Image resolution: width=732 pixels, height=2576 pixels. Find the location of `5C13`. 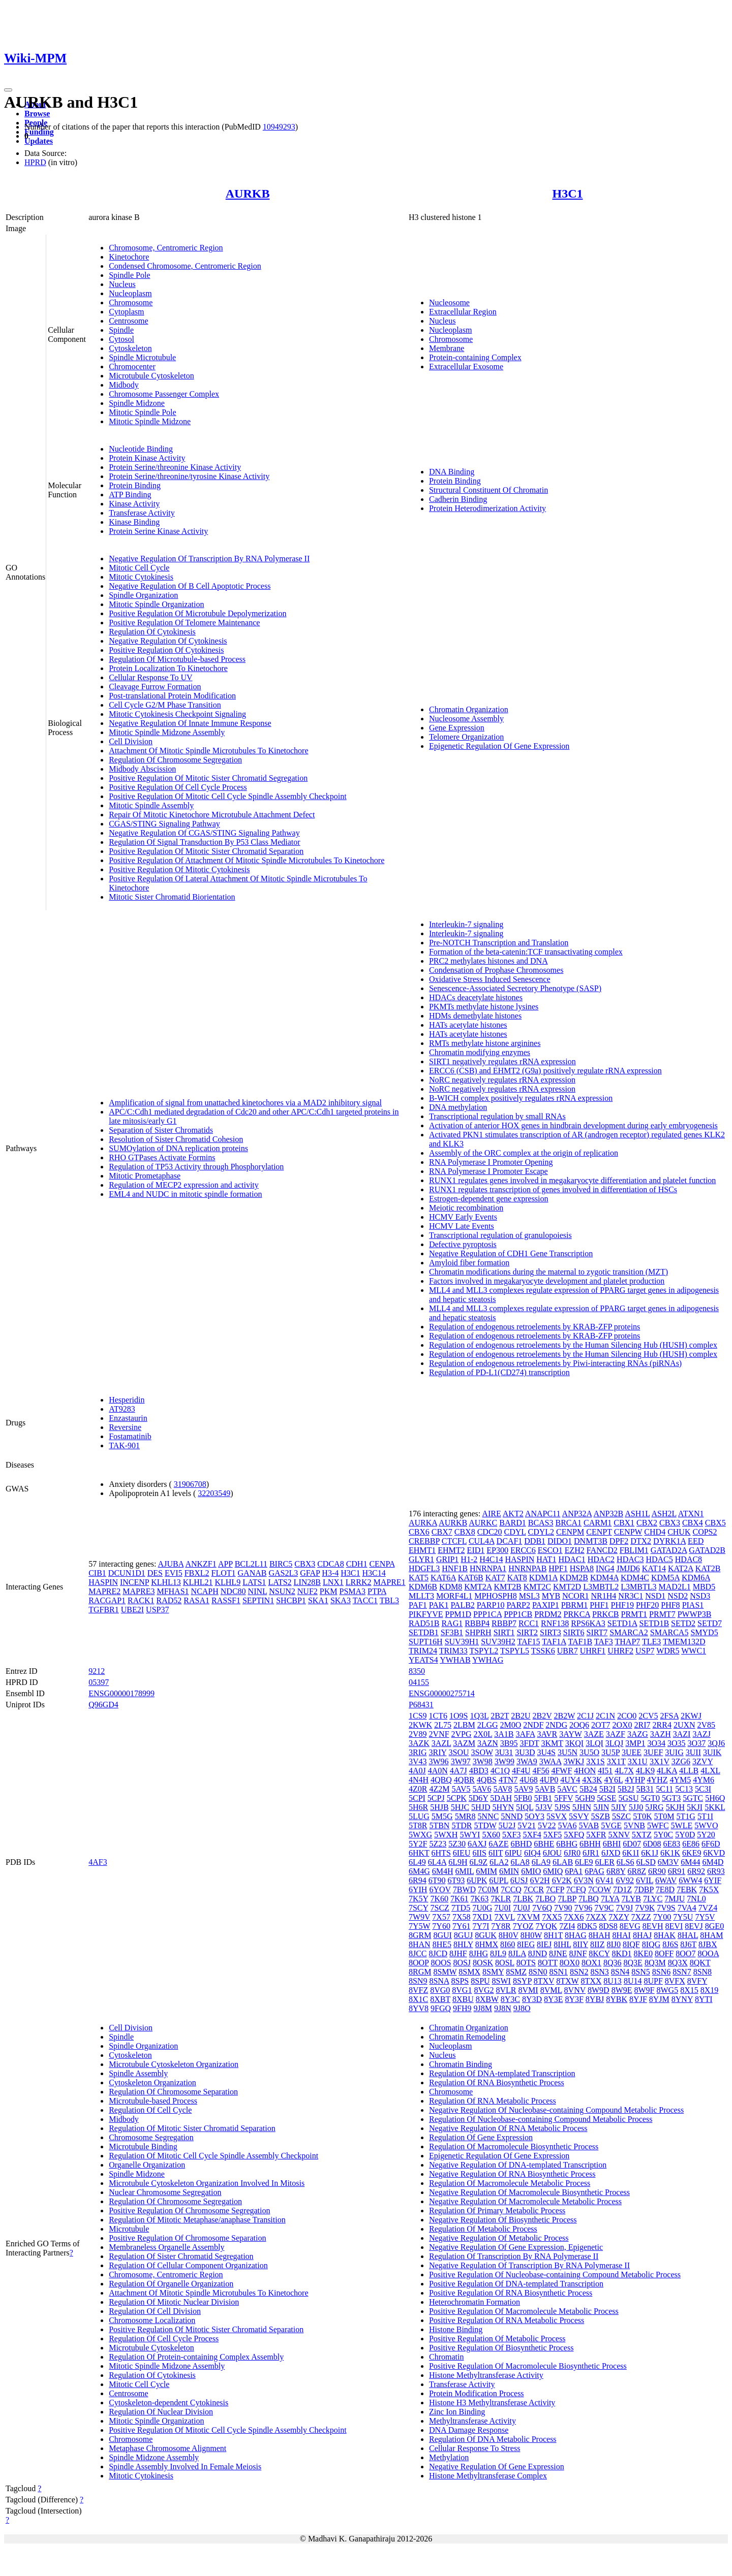

5C13 is located at coordinates (684, 1789).